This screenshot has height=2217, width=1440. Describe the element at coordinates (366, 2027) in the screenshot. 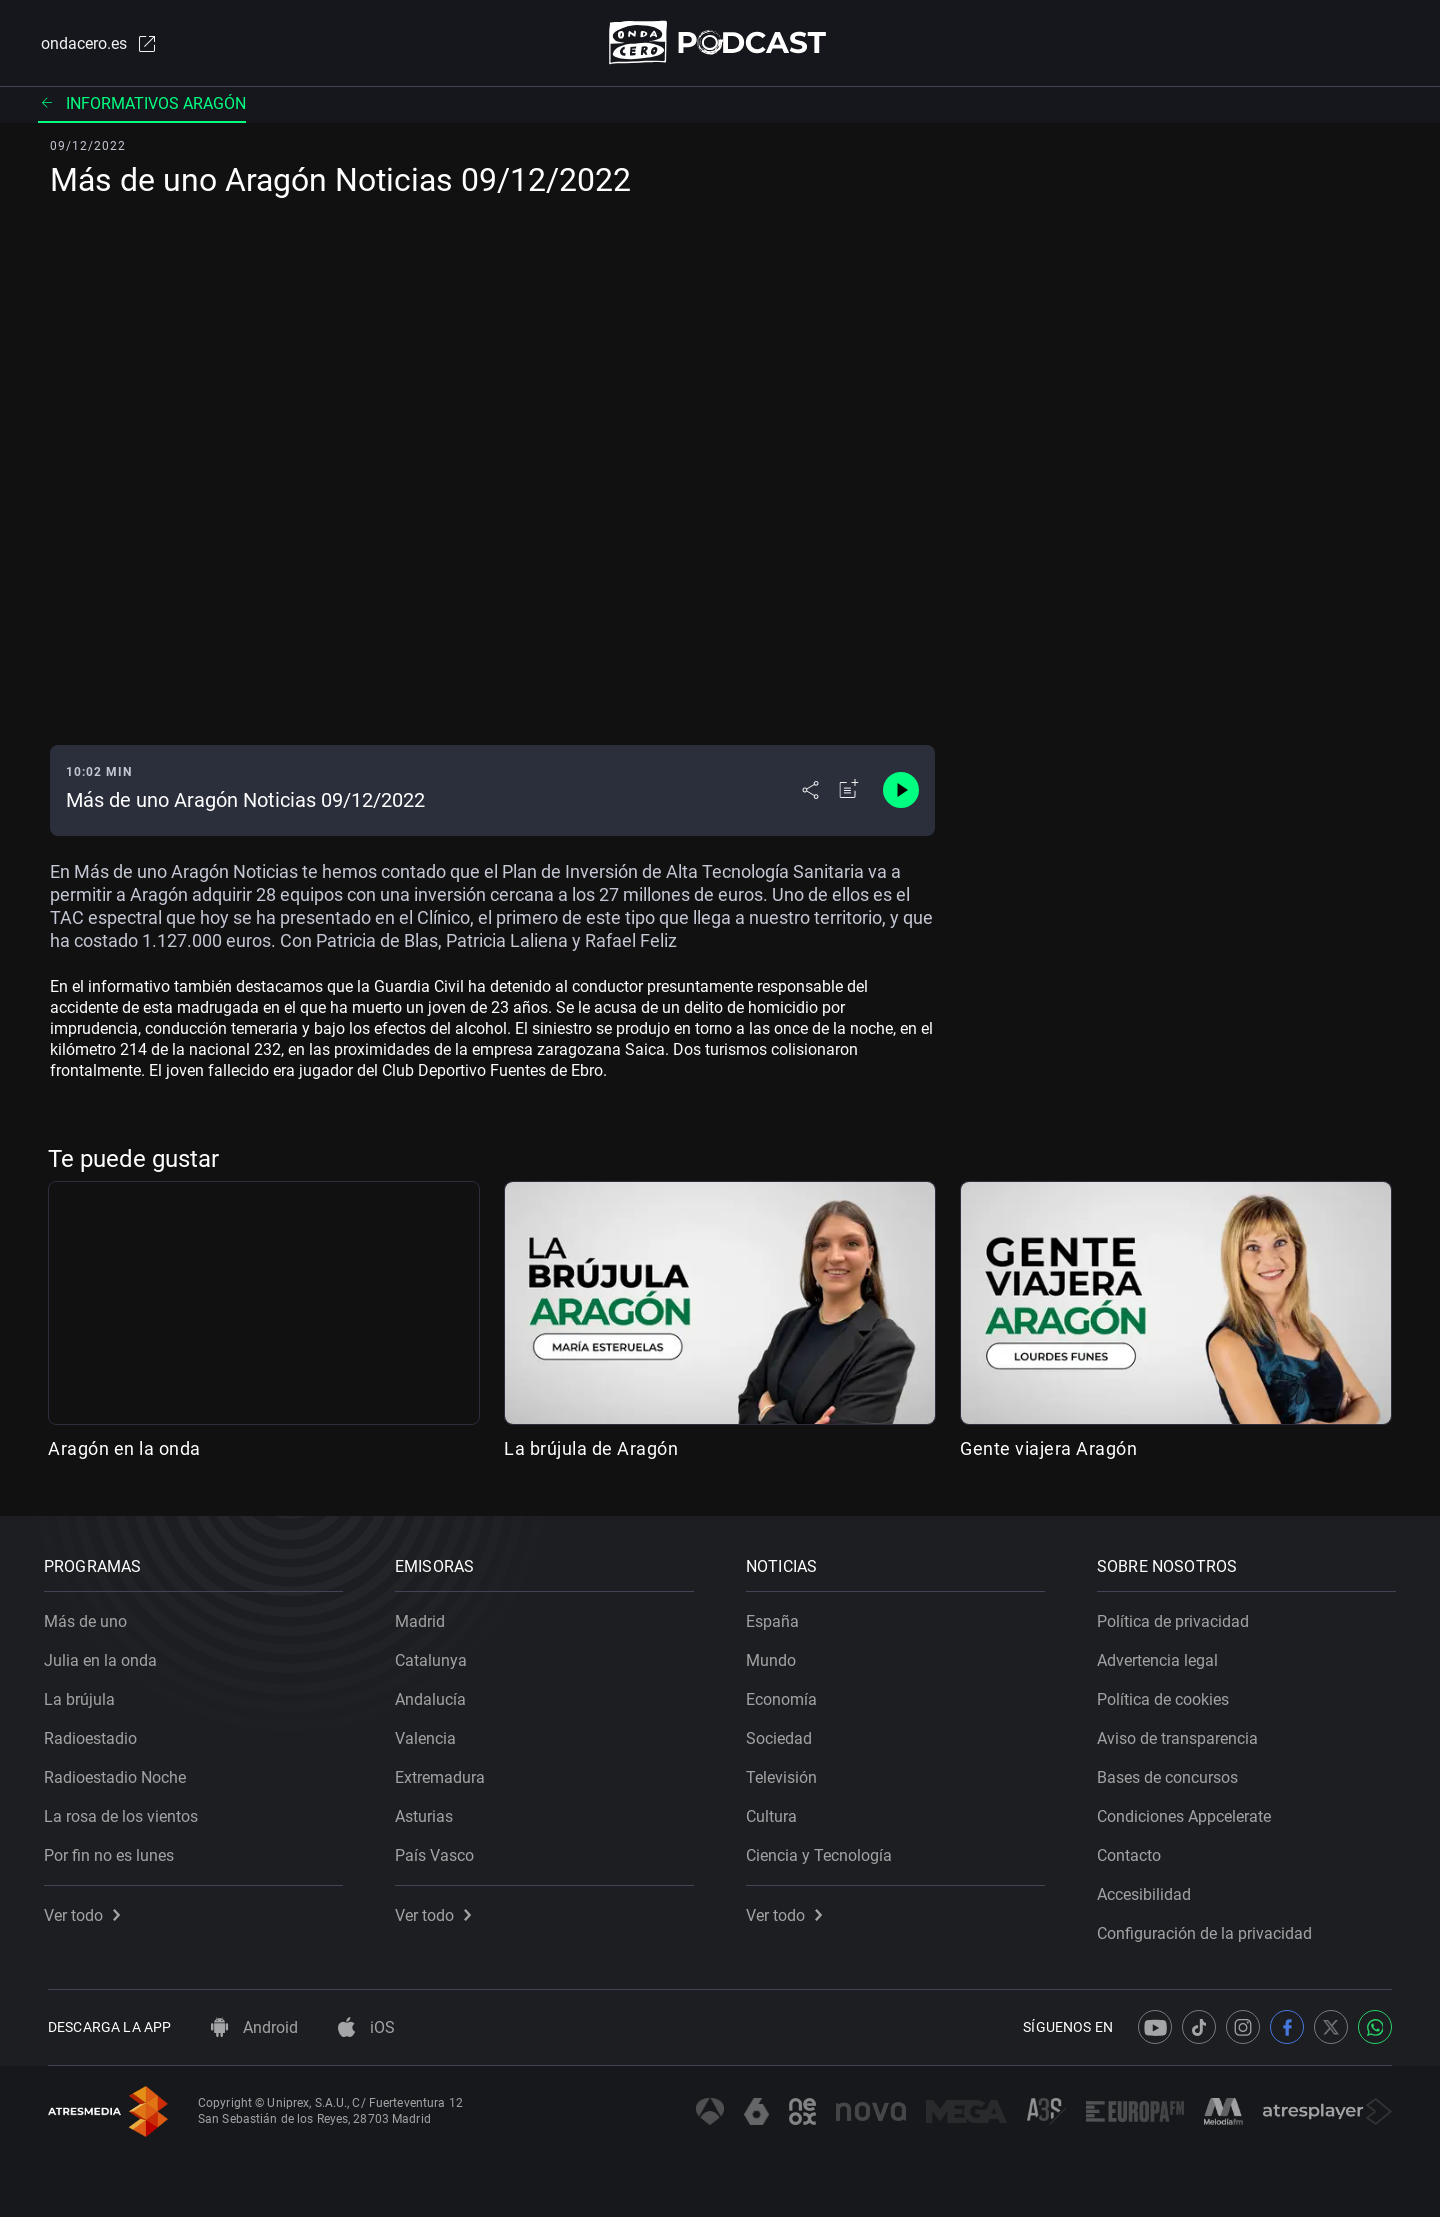

I see `iOS` at that location.